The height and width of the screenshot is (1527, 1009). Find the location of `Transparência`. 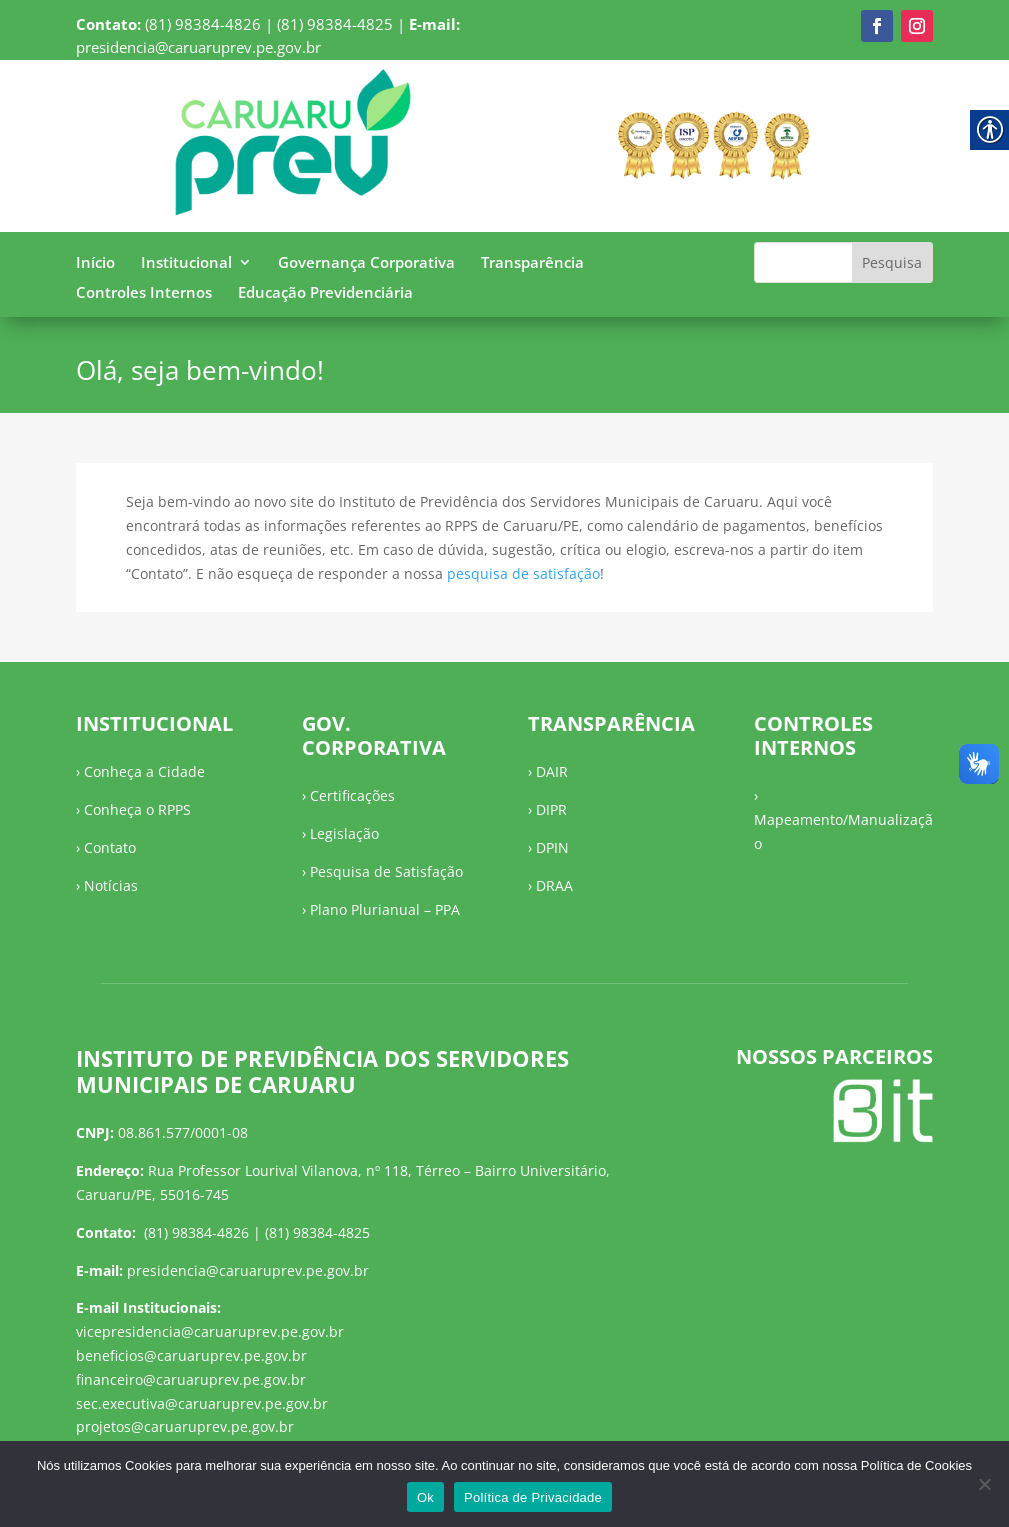

Transparência is located at coordinates (532, 263).